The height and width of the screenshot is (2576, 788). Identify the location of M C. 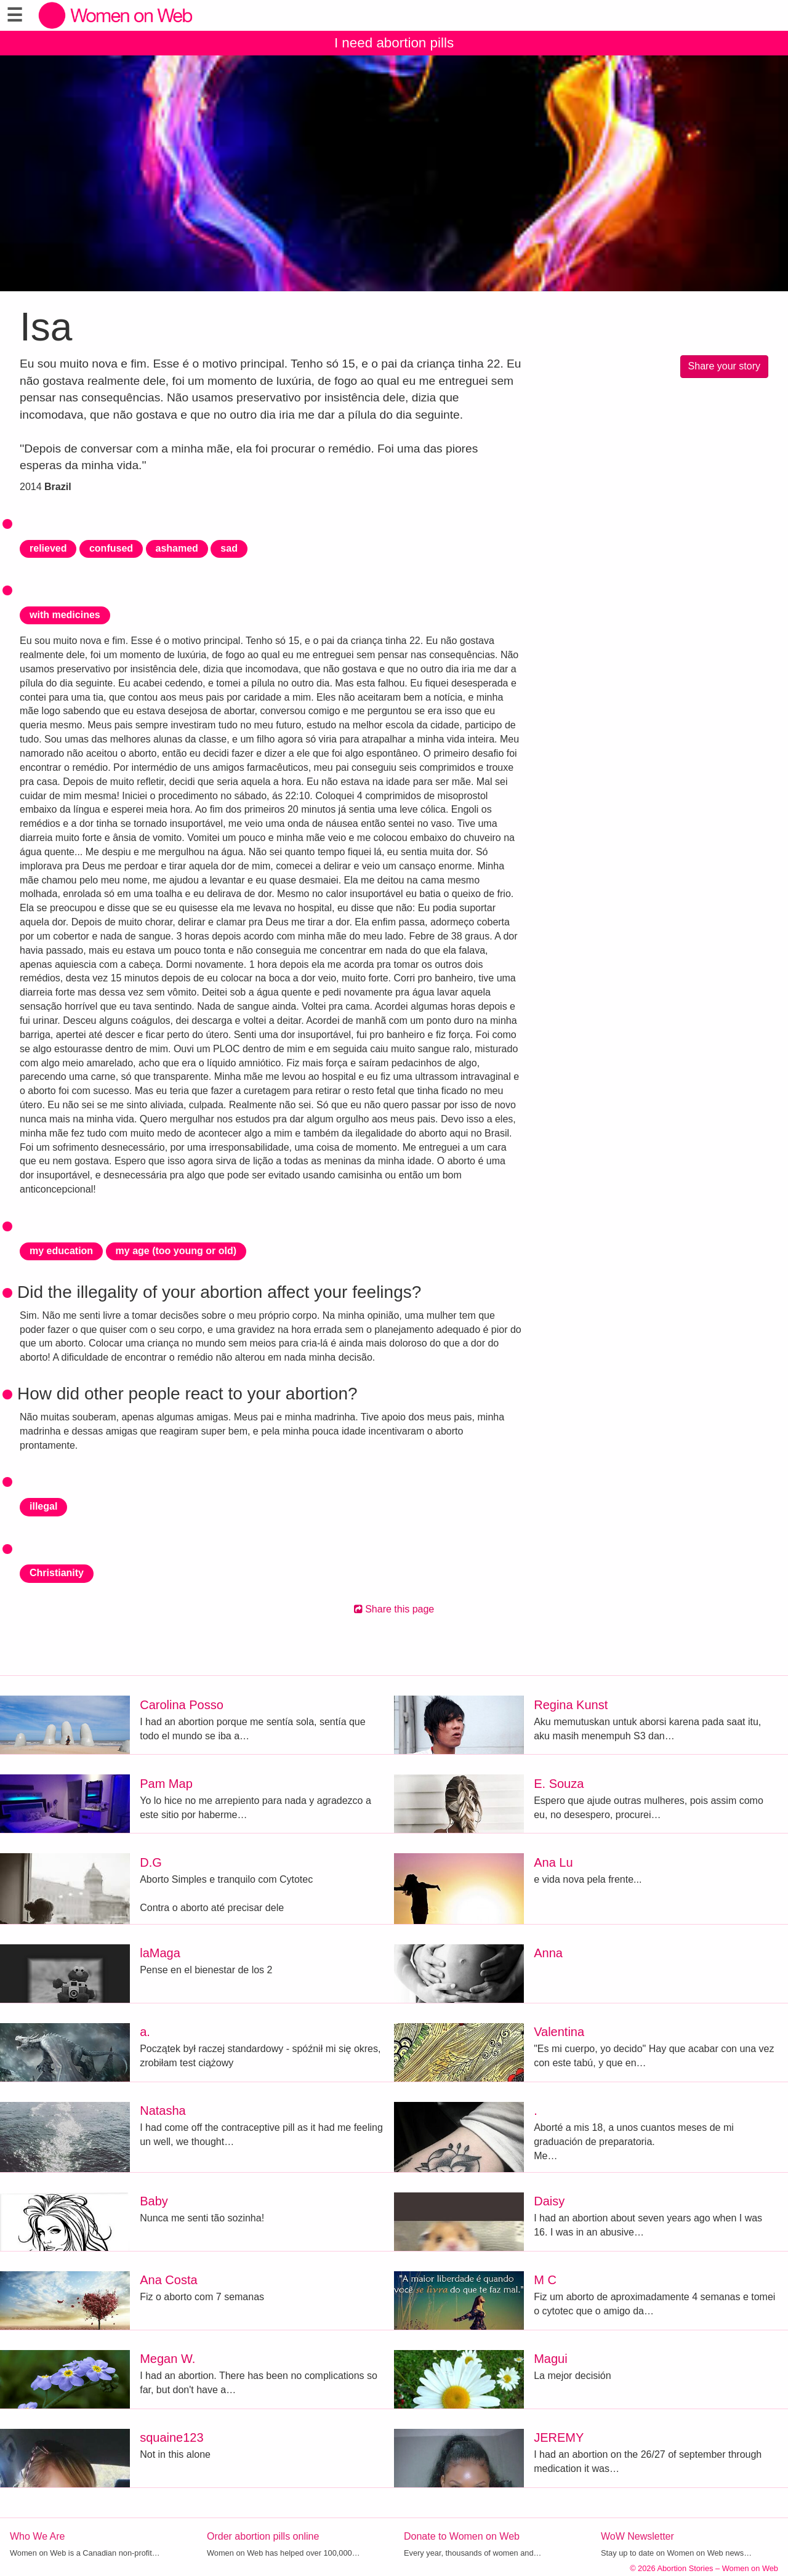
(545, 2280).